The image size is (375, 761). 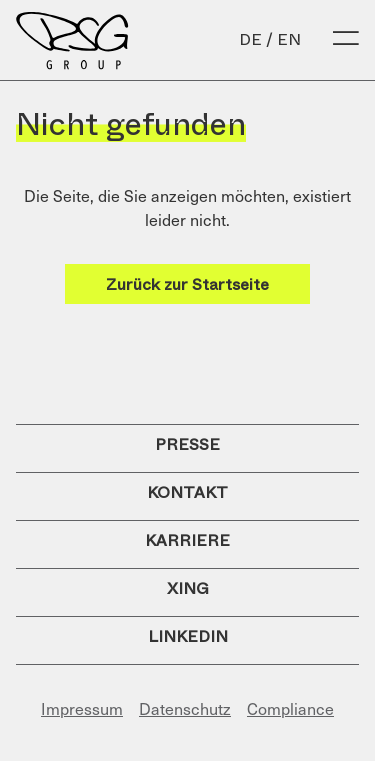 I want to click on Presse, so click(x=187, y=444).